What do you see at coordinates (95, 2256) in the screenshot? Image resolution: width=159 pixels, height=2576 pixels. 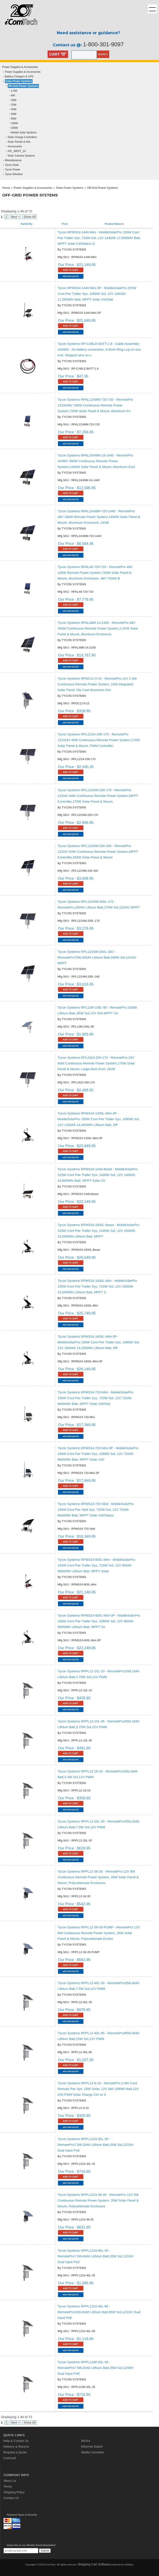 I see `Tycon Systems RPPL1224-40L-35 - RemotePro7.5W,40Ah Lithium Batt,35W Sol,12/24V Dual Input PoE` at bounding box center [95, 2256].